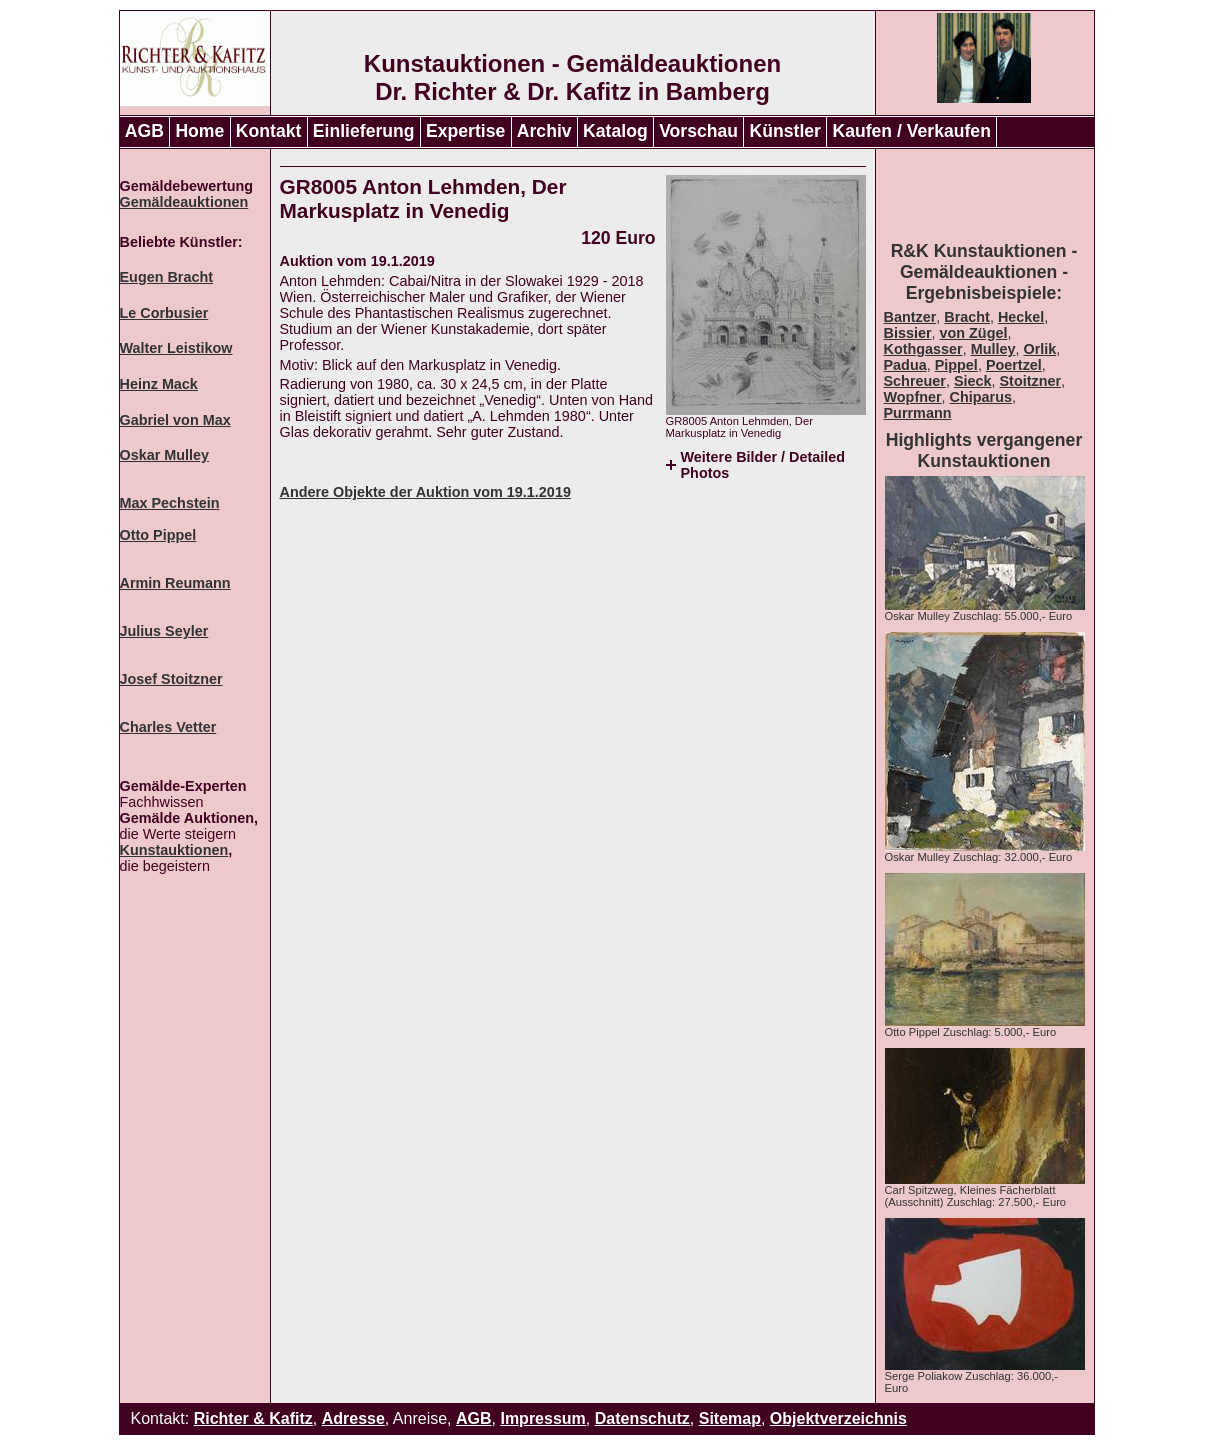  What do you see at coordinates (993, 349) in the screenshot?
I see `Mulley` at bounding box center [993, 349].